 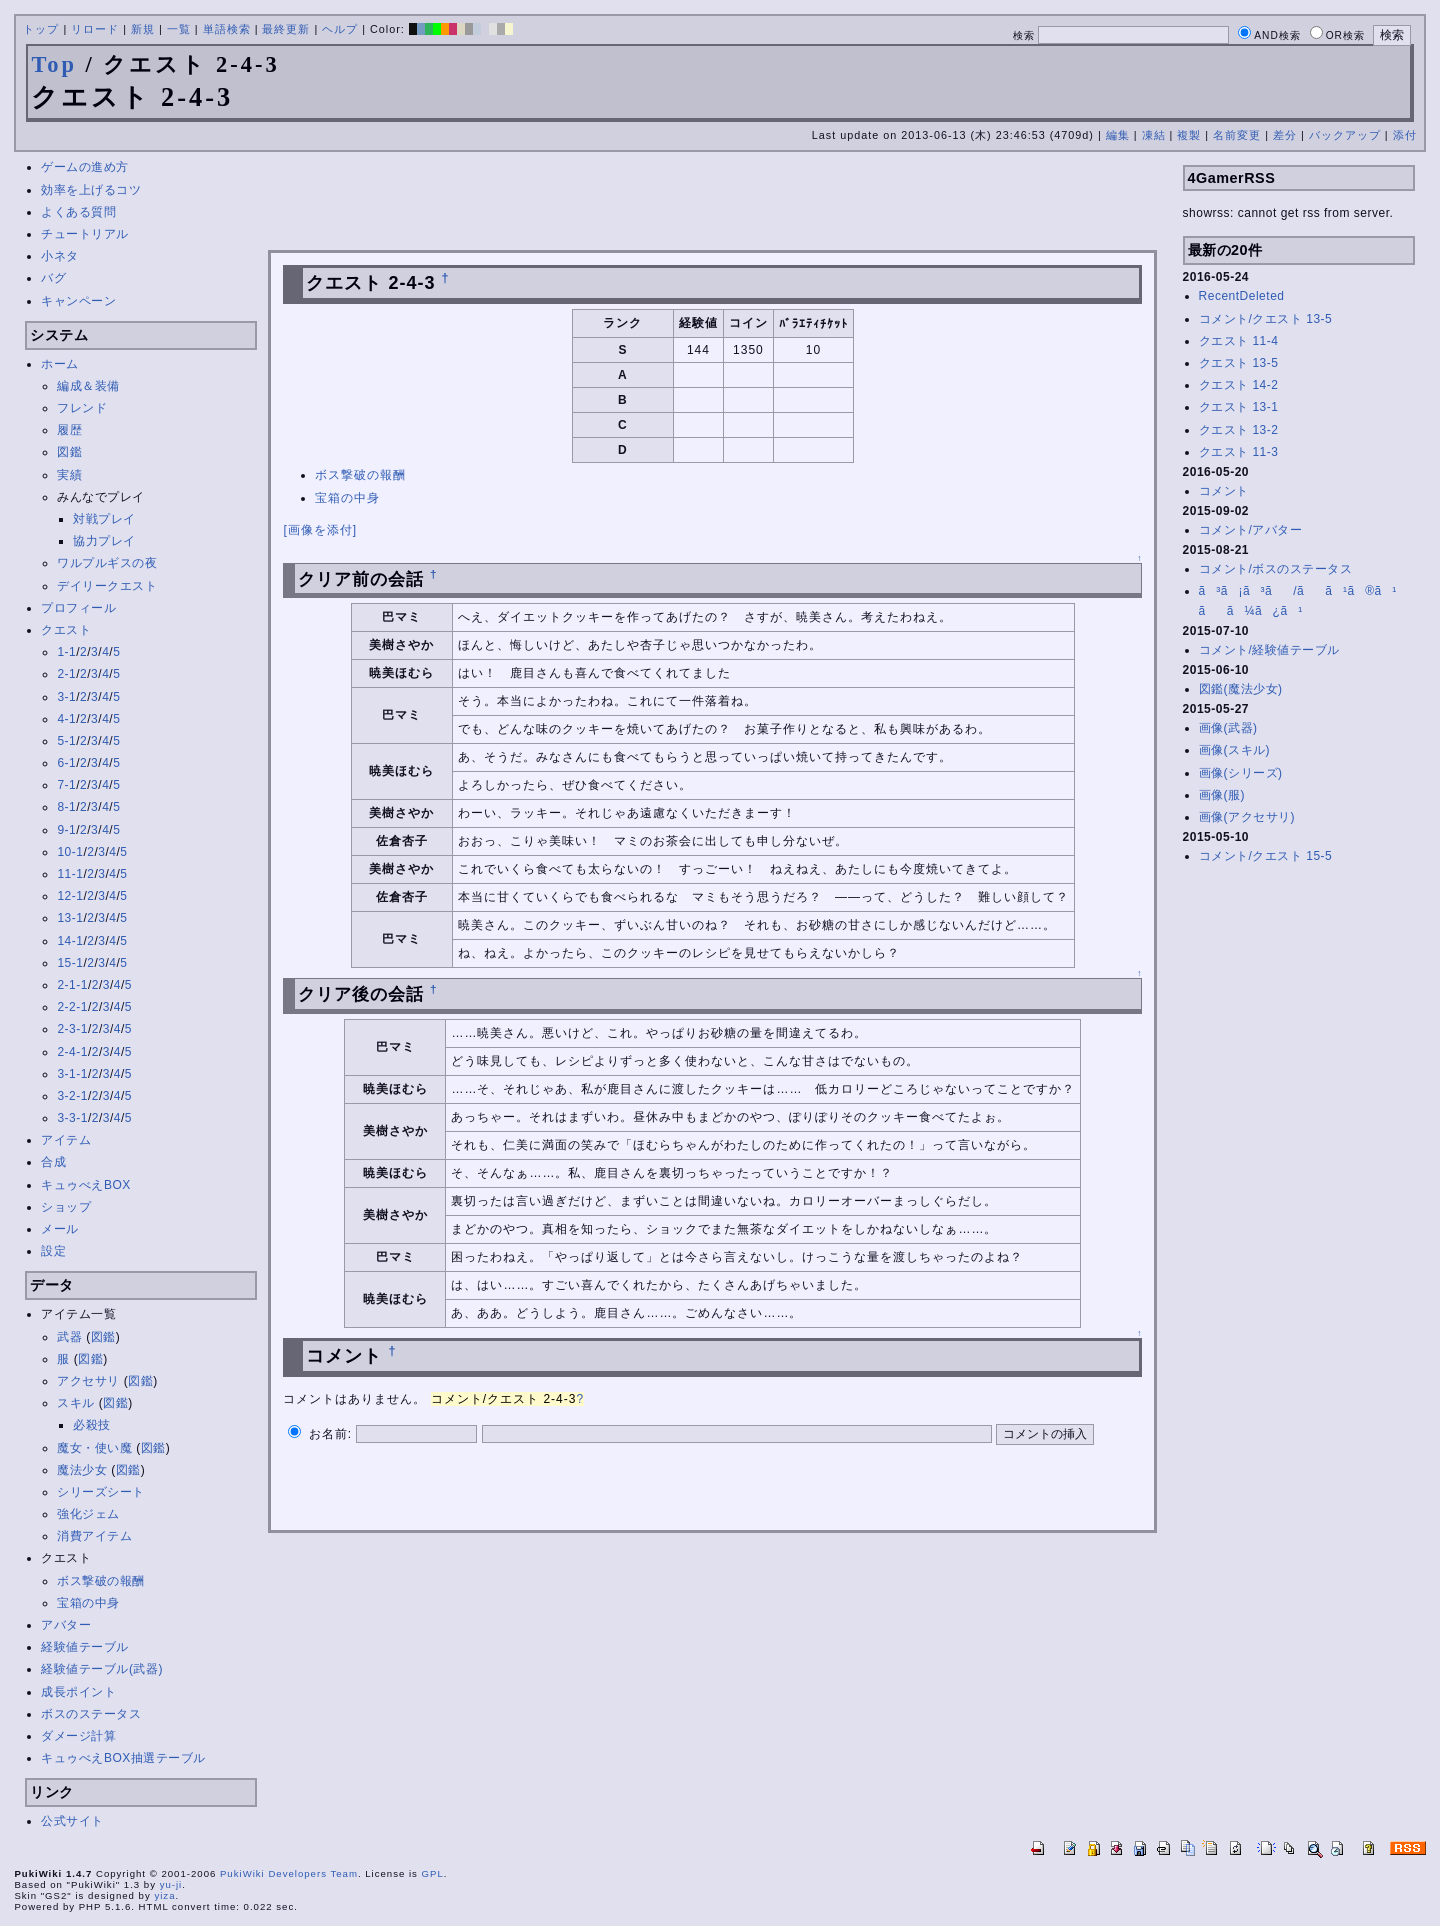 I want to click on 一覧, so click(x=179, y=29).